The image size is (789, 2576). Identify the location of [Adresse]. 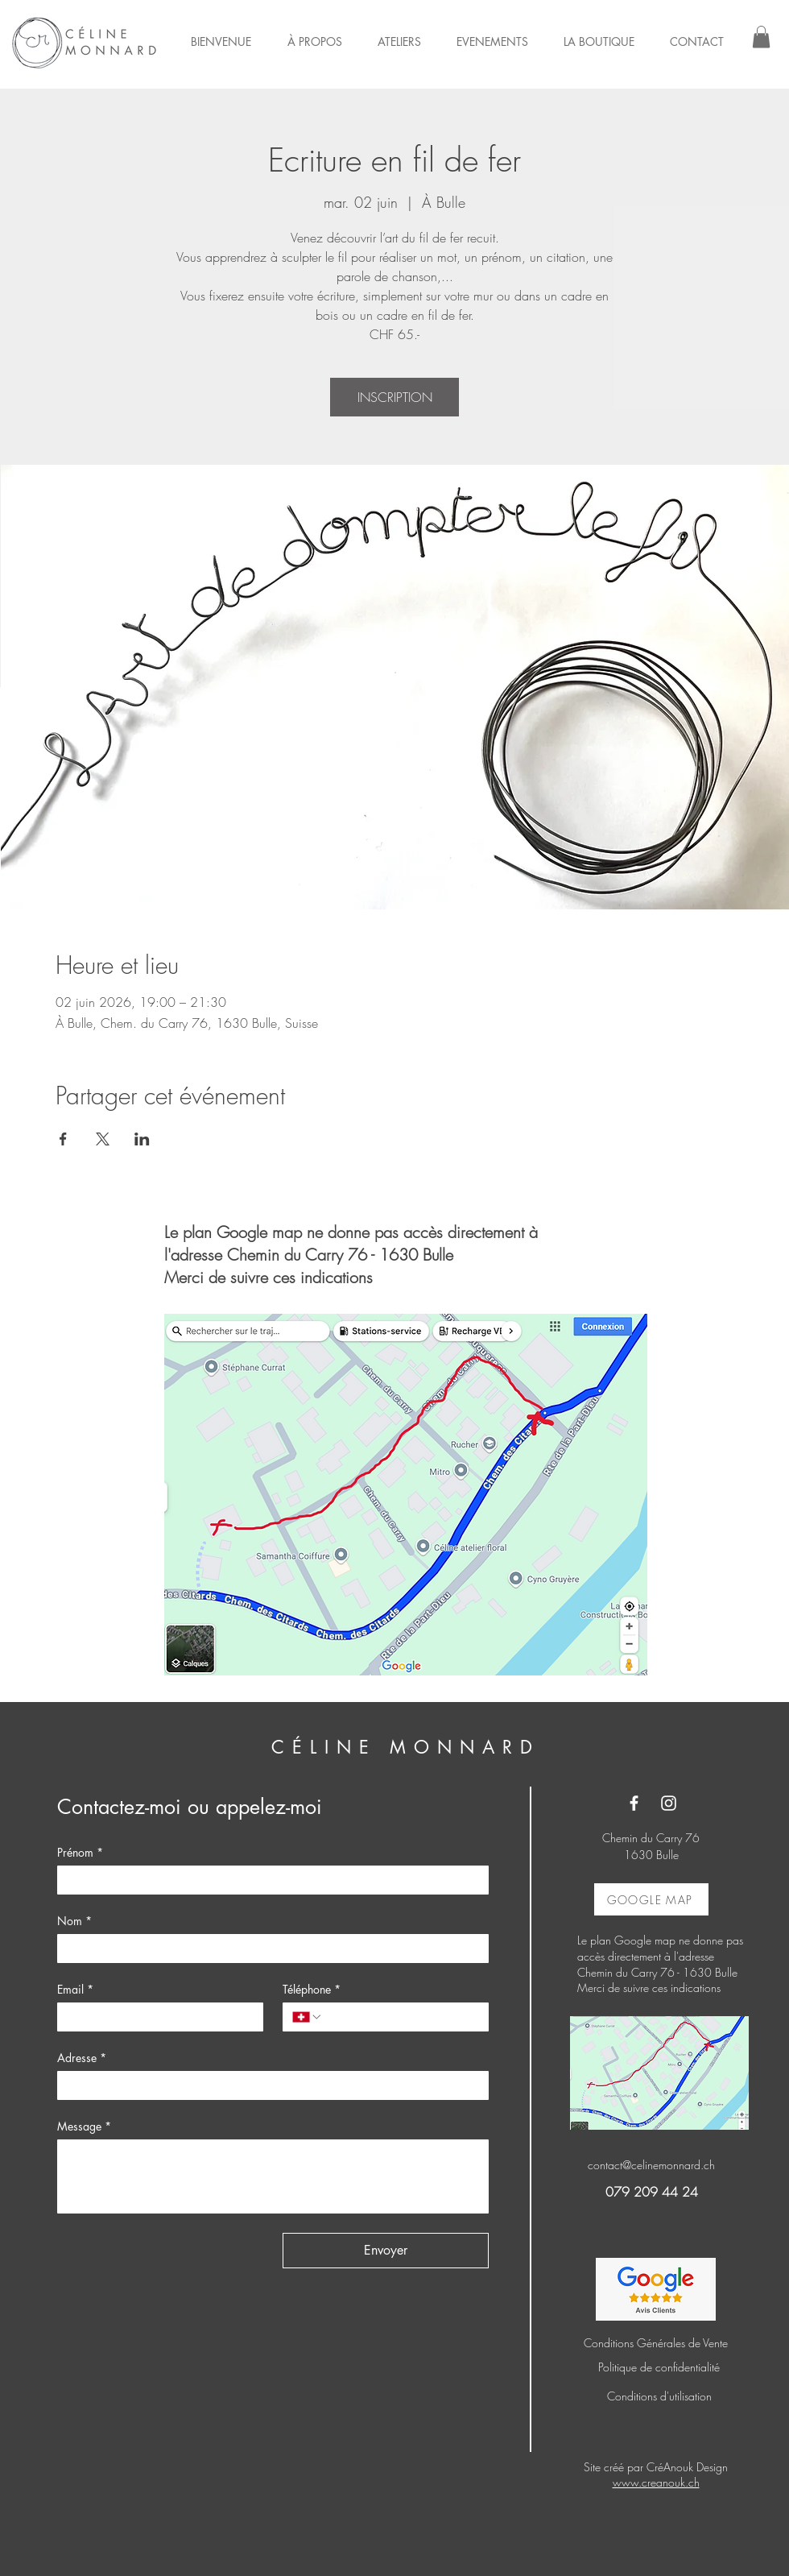
(268, 2085).